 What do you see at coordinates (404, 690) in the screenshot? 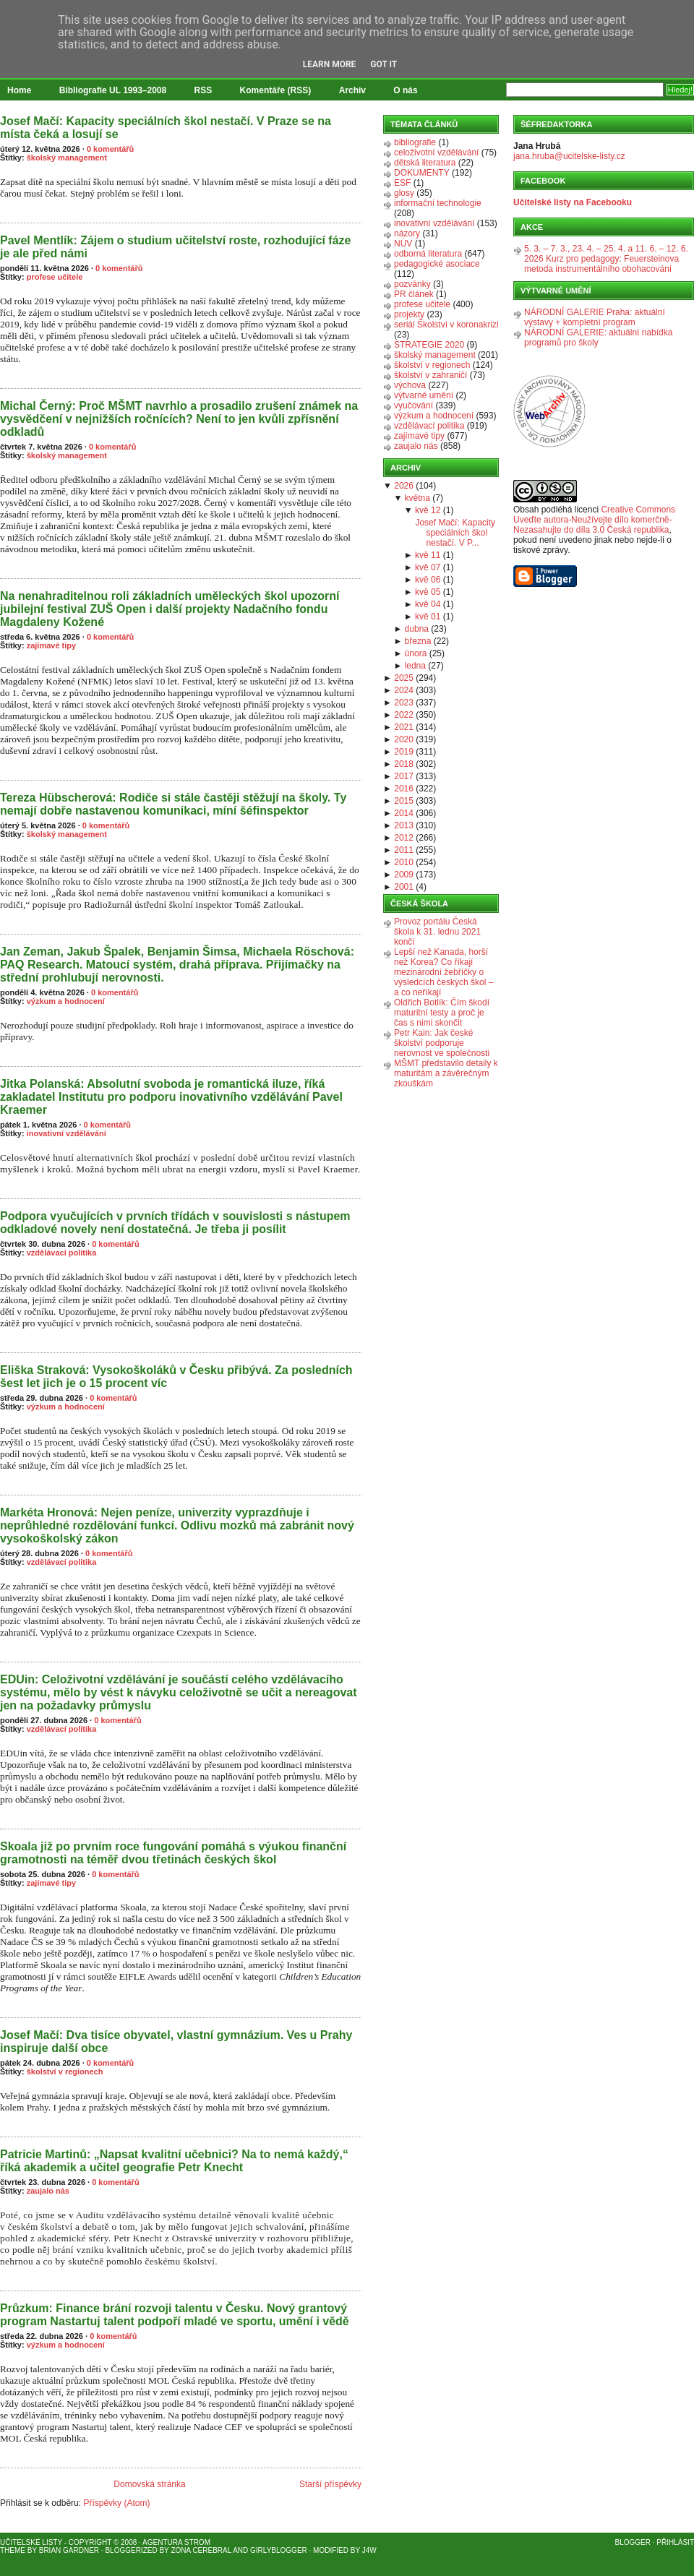
I see `2024` at bounding box center [404, 690].